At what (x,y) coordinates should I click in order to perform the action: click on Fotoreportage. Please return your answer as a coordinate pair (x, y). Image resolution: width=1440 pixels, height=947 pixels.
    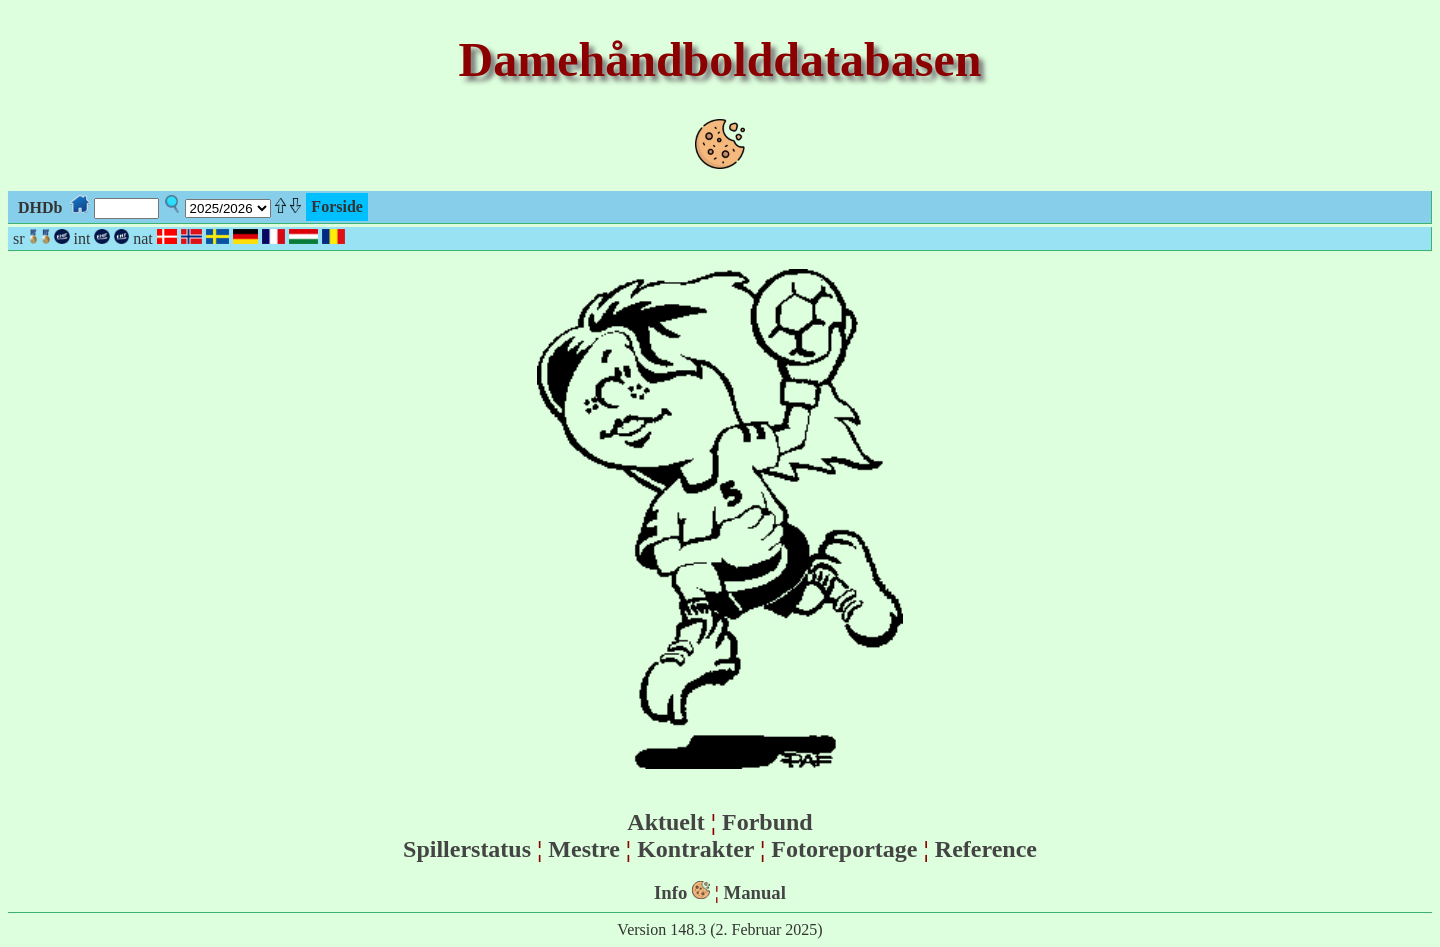
    Looking at the image, I should click on (844, 849).